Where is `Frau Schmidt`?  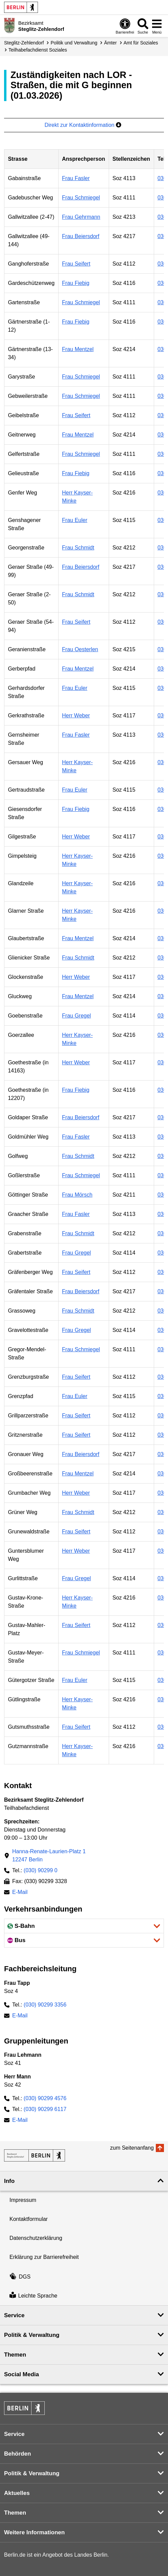
Frau Schmidt is located at coordinates (78, 547).